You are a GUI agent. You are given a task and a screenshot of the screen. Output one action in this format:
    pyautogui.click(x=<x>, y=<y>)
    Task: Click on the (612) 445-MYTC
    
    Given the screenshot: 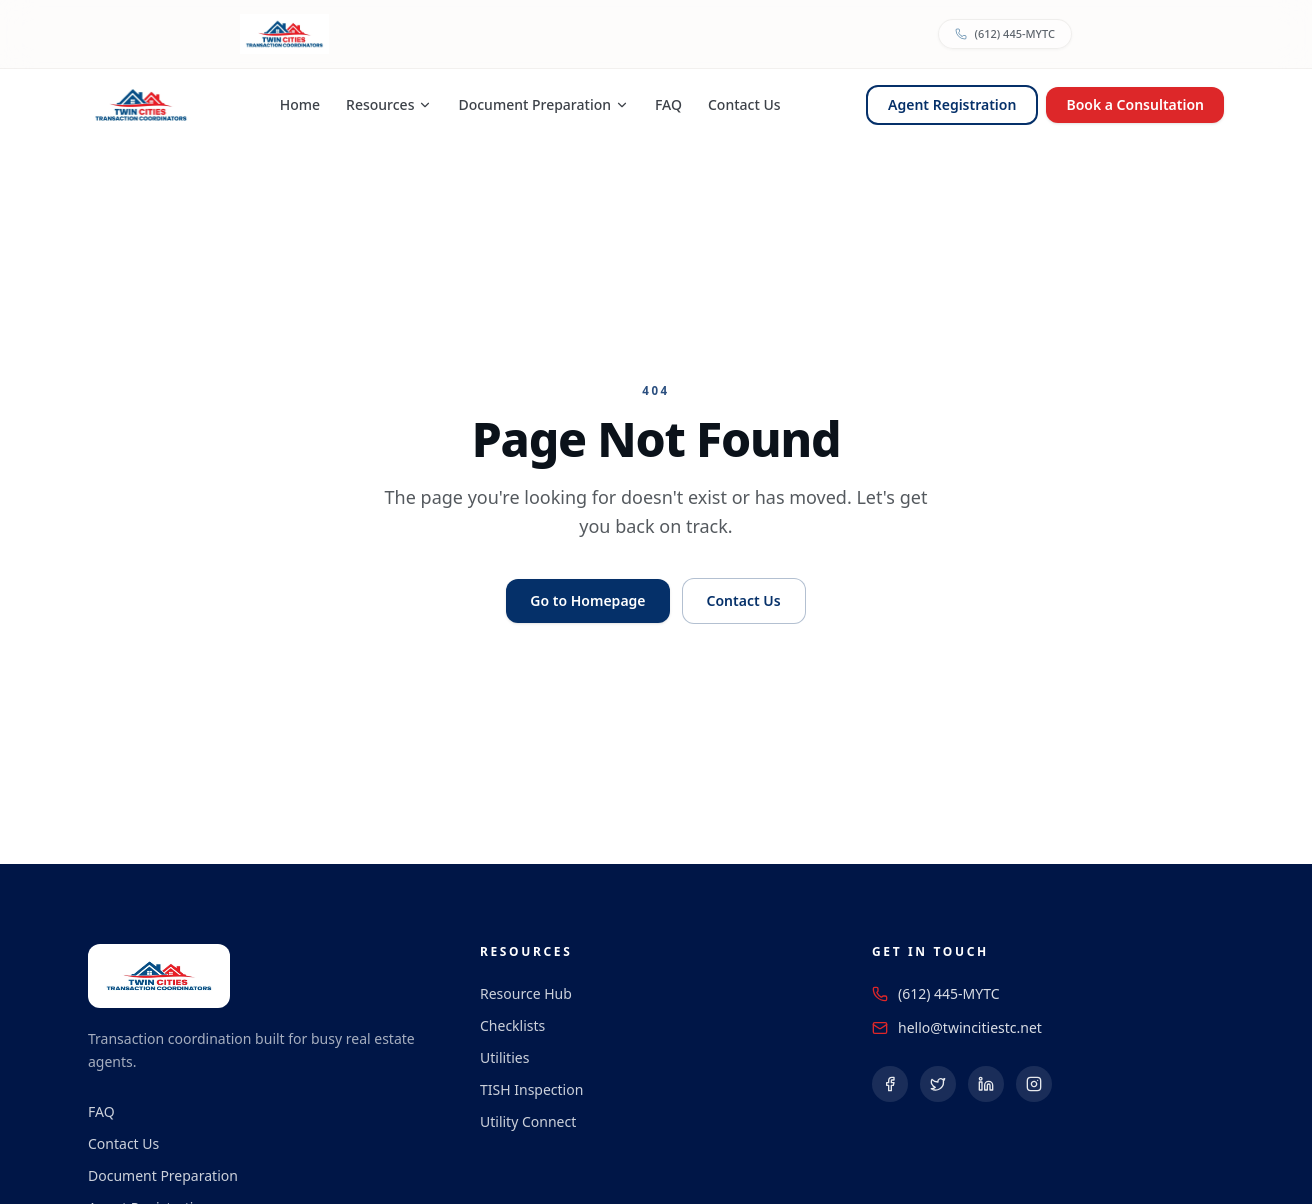 What is the action you would take?
    pyautogui.click(x=949, y=993)
    